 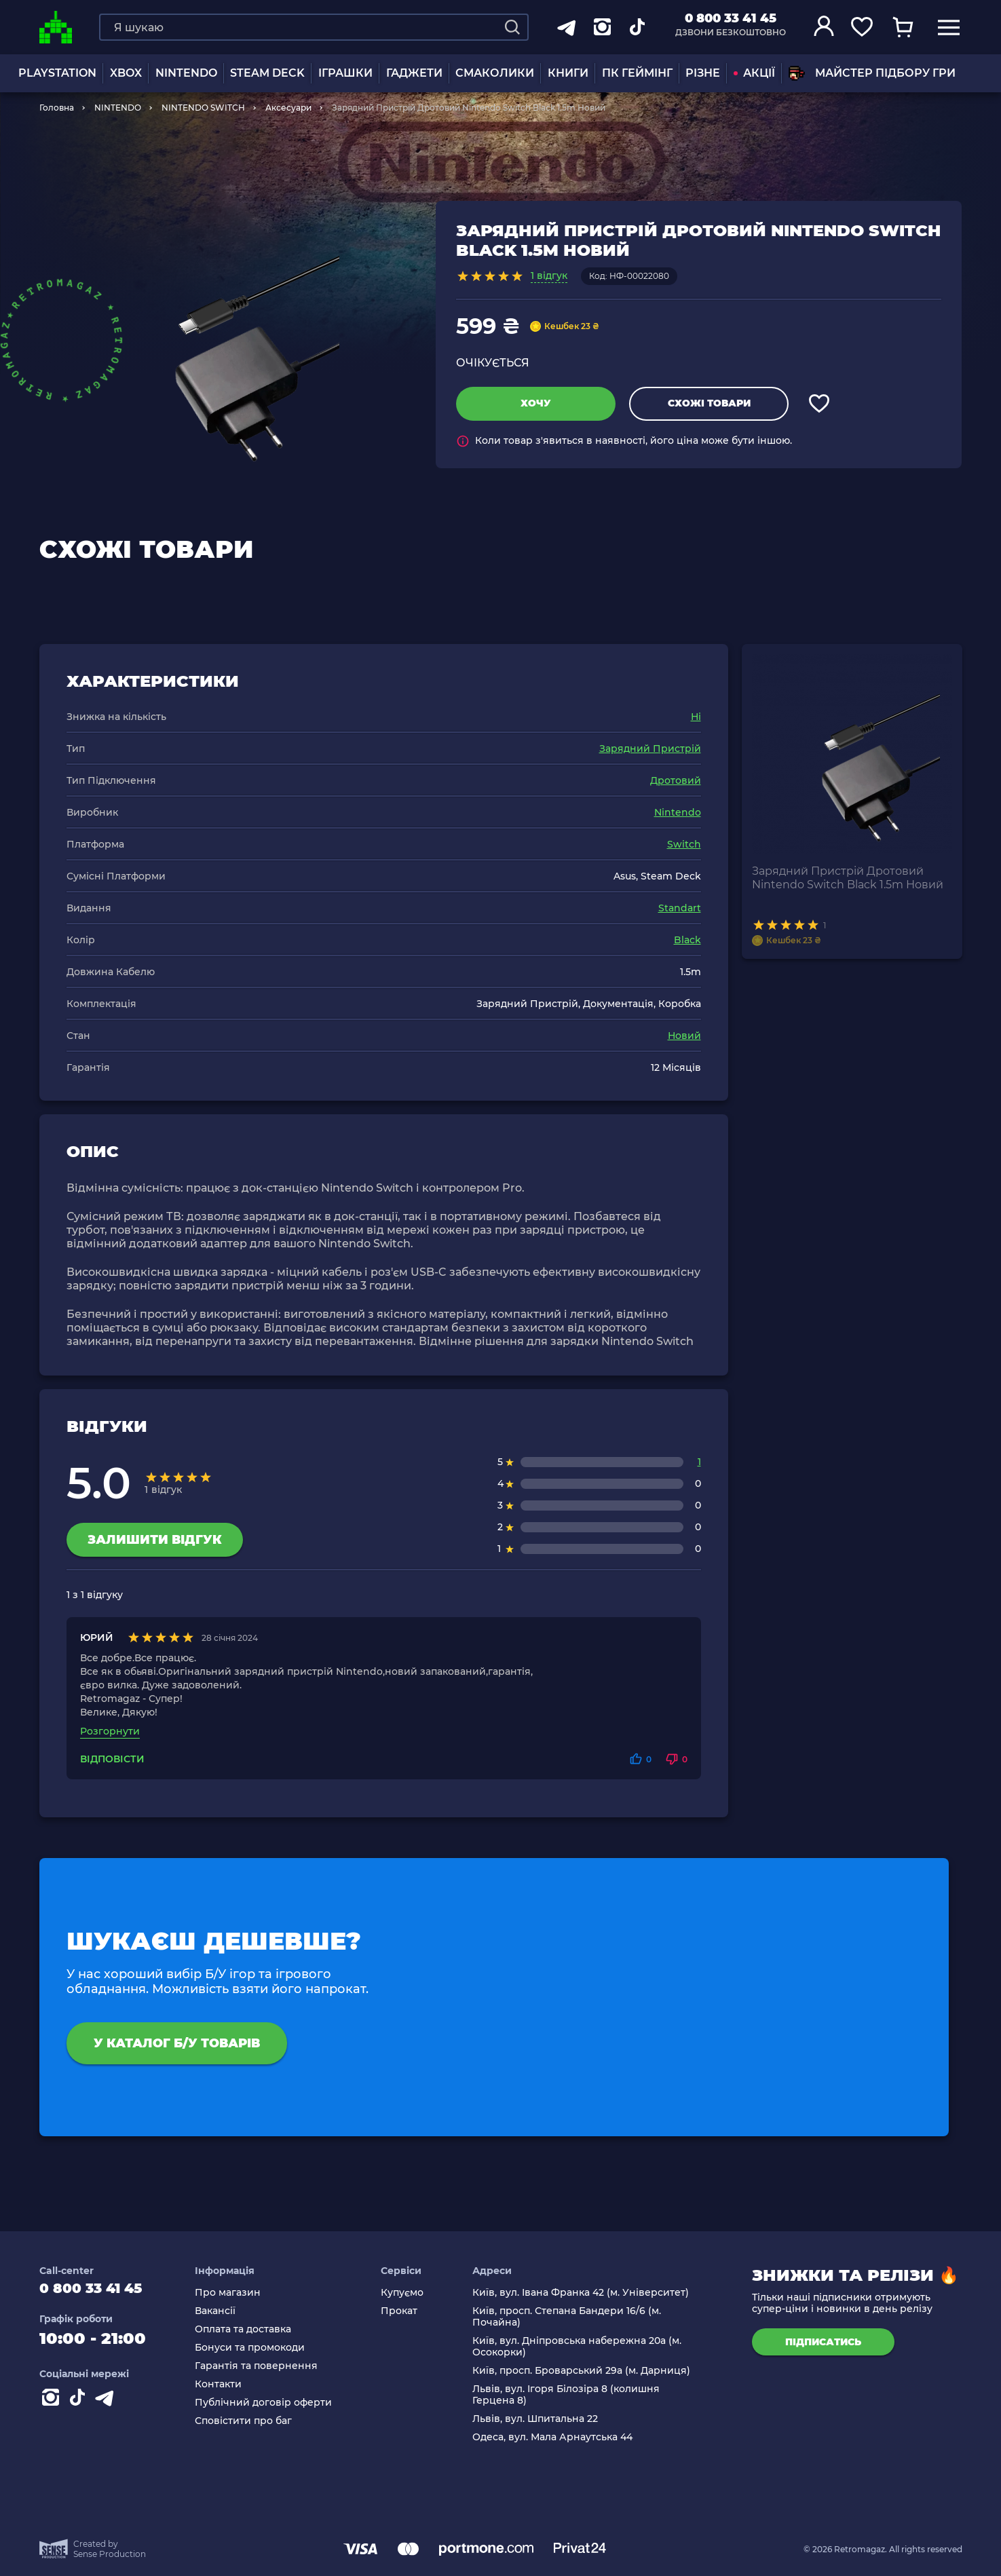 What do you see at coordinates (276, 2402) in the screenshot?
I see `Публічний договір оферти` at bounding box center [276, 2402].